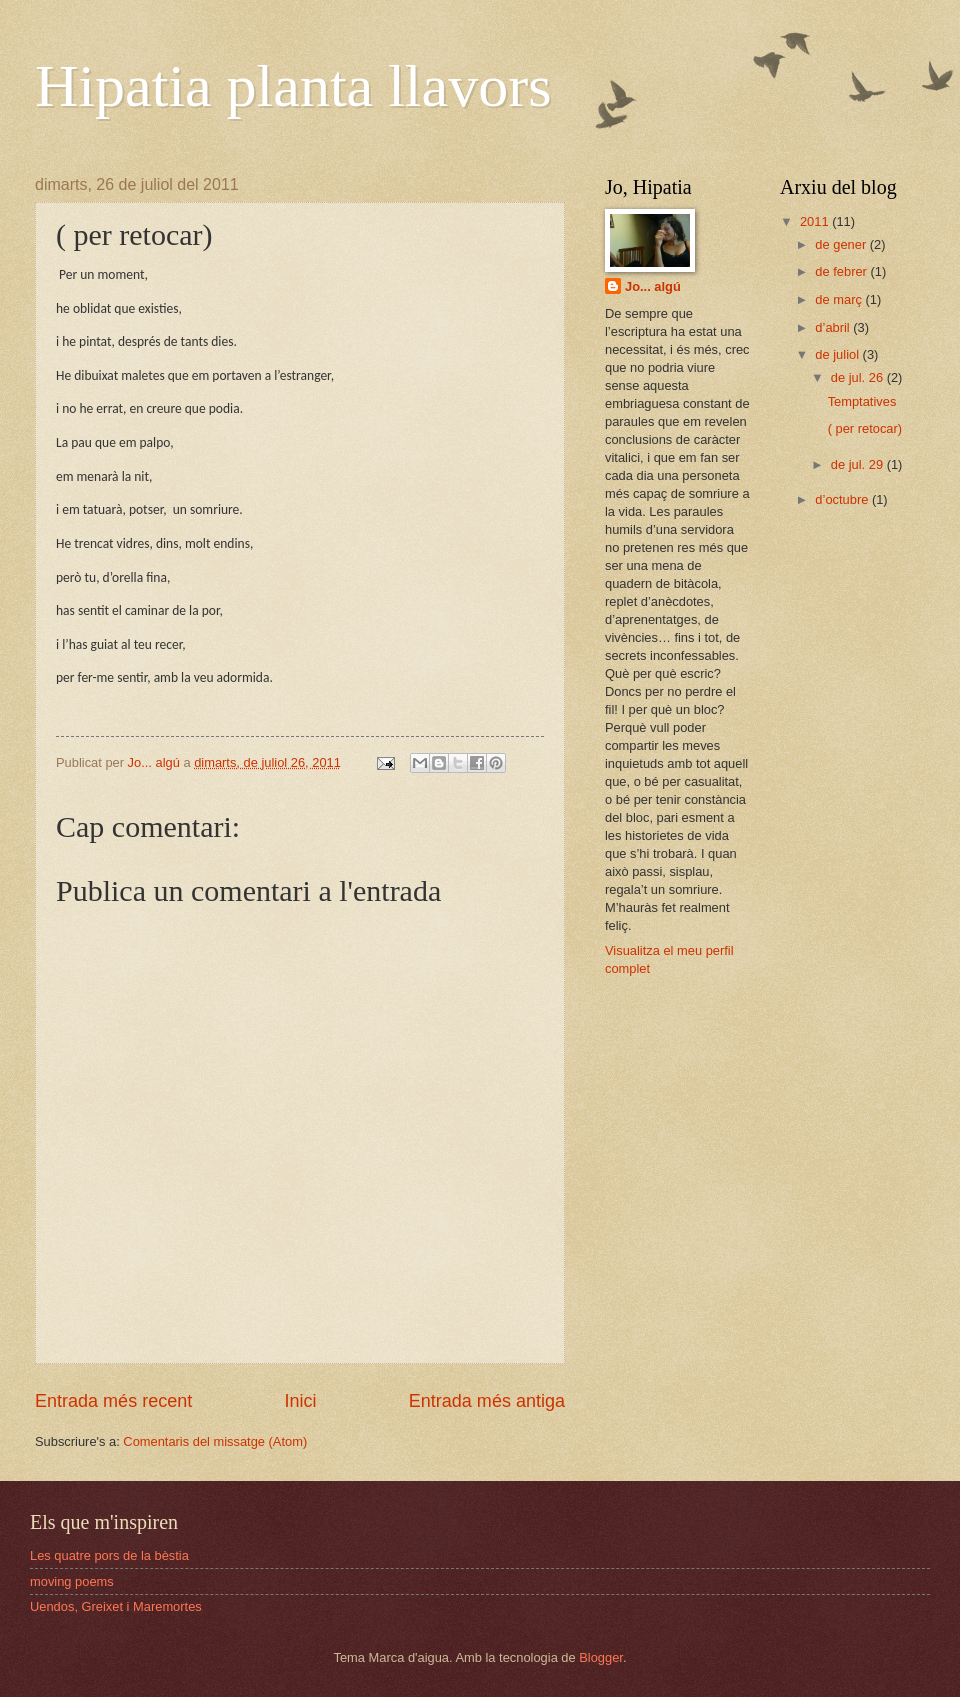 The width and height of the screenshot is (960, 1697). What do you see at coordinates (842, 271) in the screenshot?
I see `de febrer` at bounding box center [842, 271].